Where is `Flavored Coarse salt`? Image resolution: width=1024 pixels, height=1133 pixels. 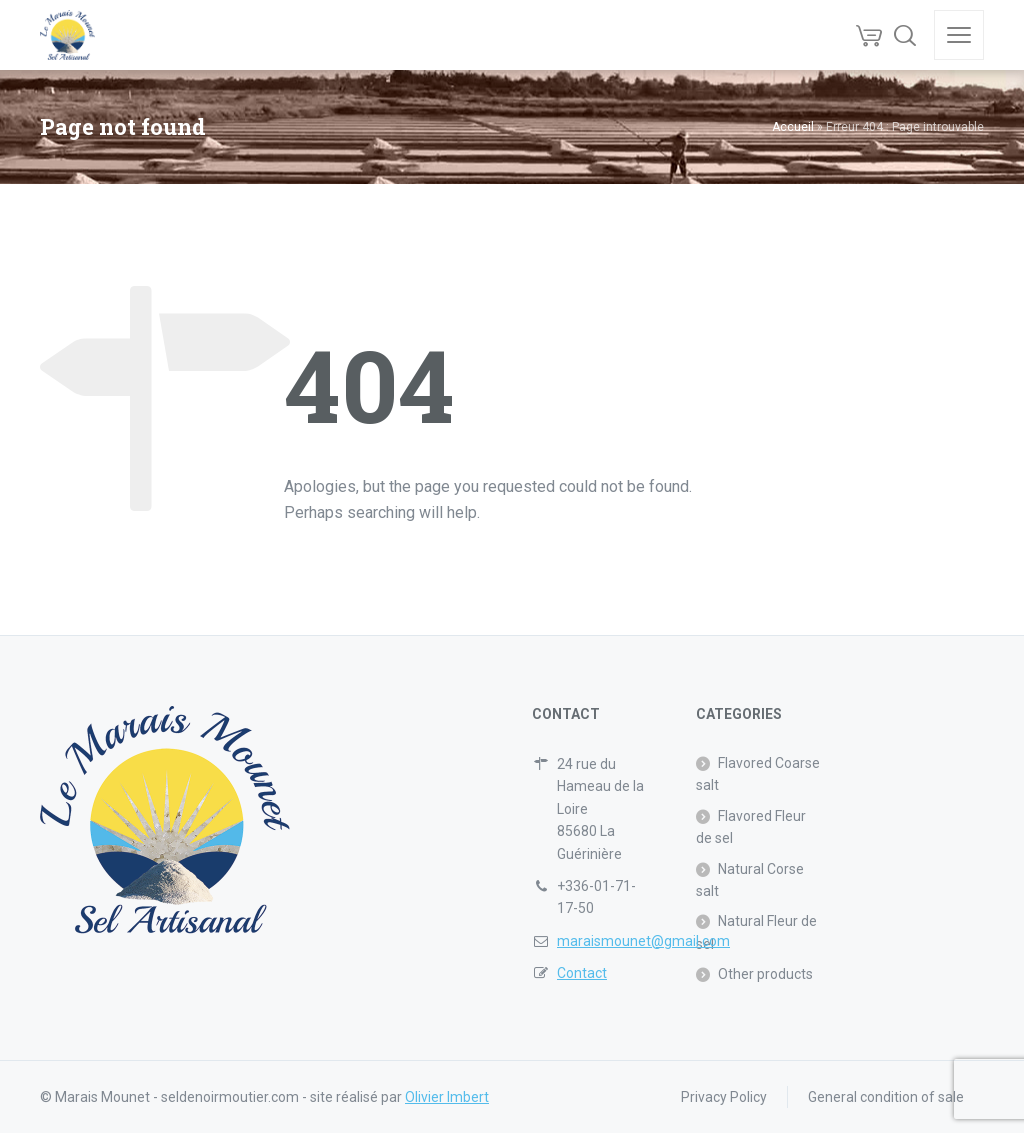 Flavored Coarse salt is located at coordinates (758, 774).